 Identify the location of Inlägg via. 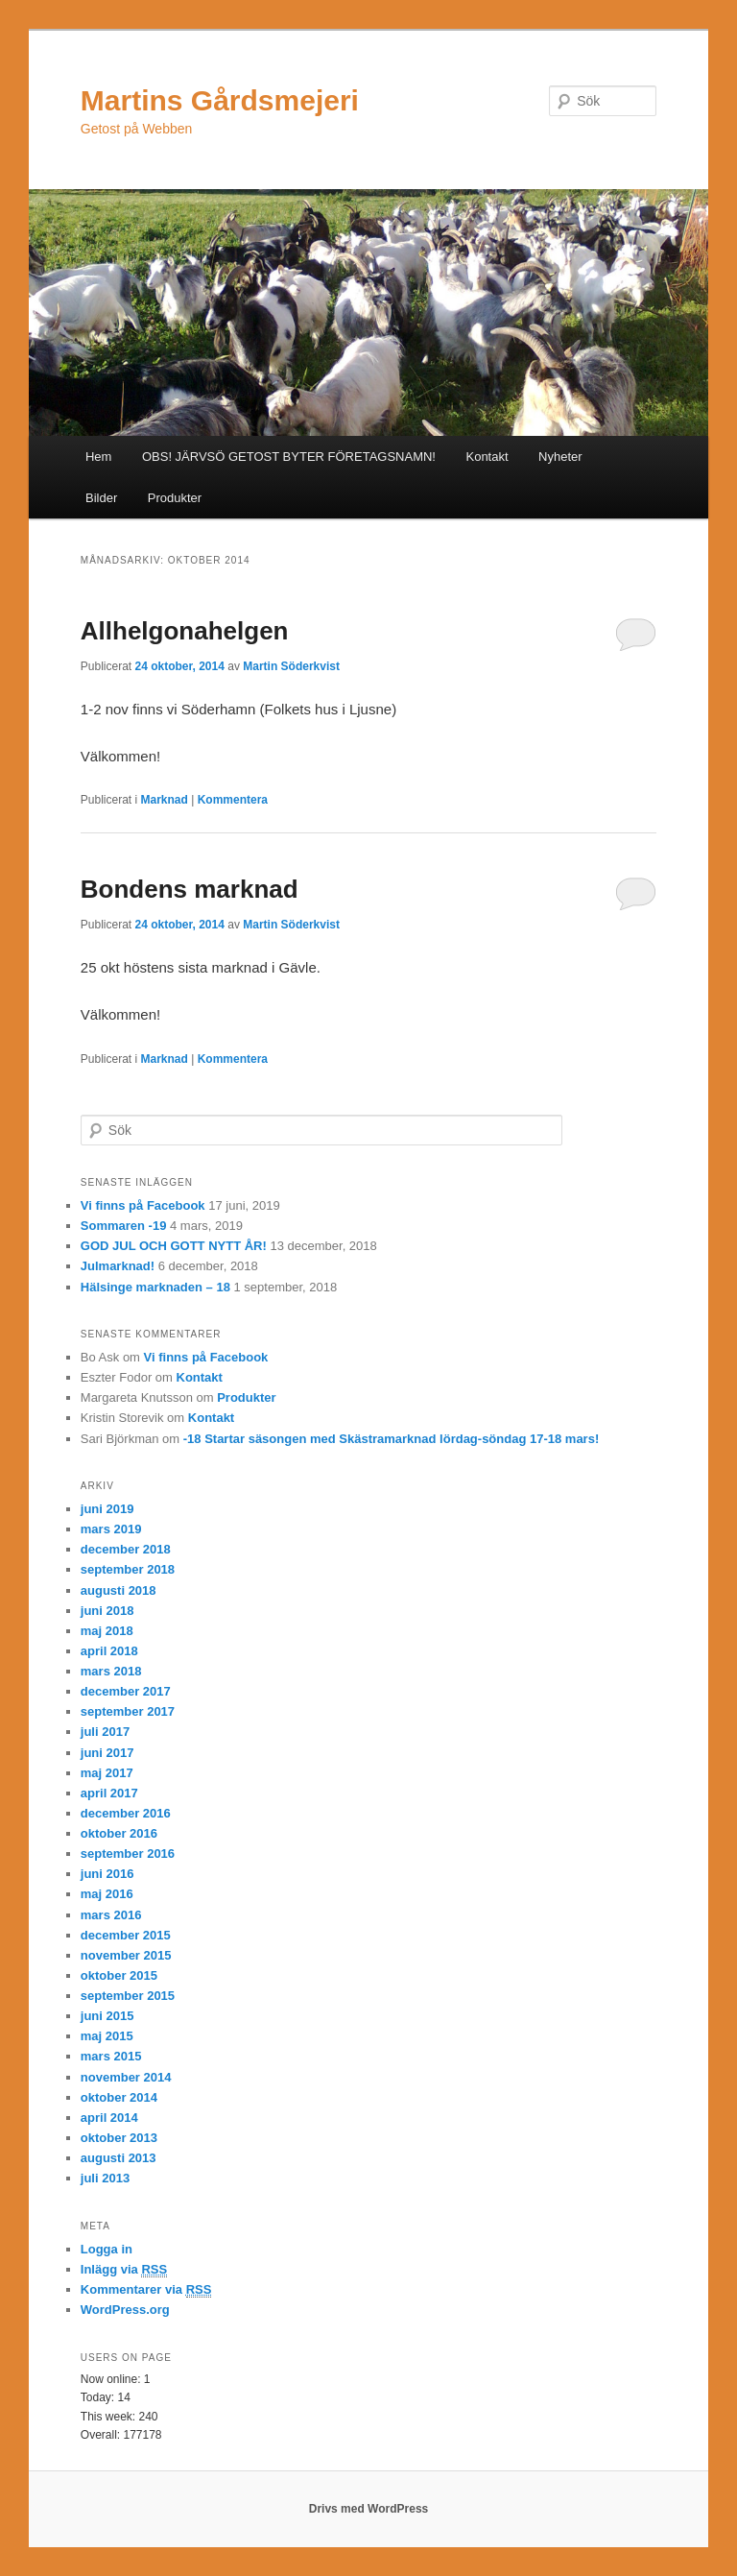
(124, 2269).